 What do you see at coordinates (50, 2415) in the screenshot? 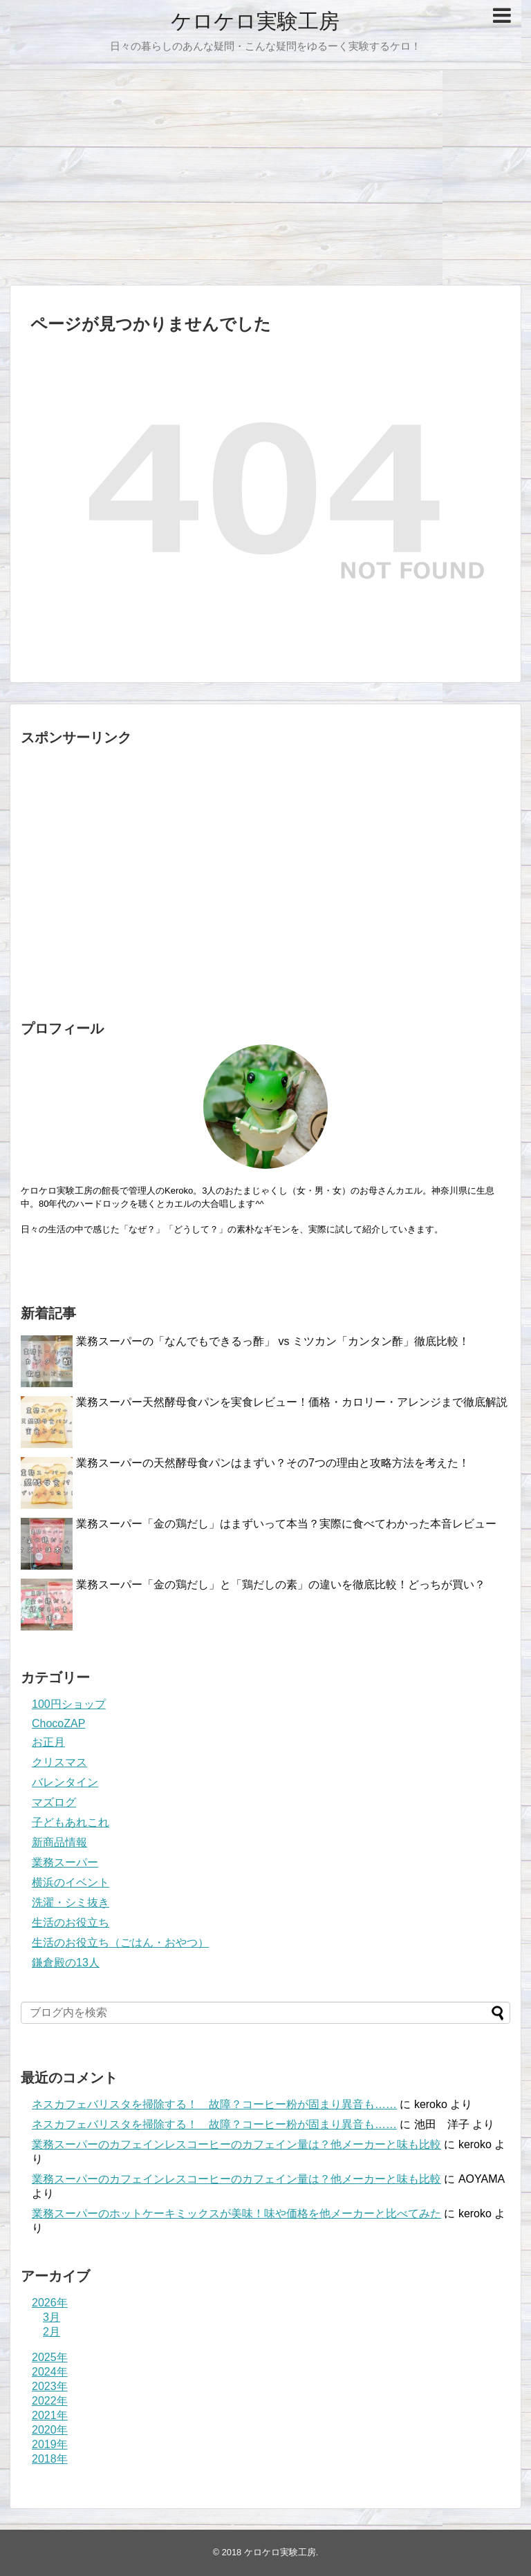
I see `2021年` at bounding box center [50, 2415].